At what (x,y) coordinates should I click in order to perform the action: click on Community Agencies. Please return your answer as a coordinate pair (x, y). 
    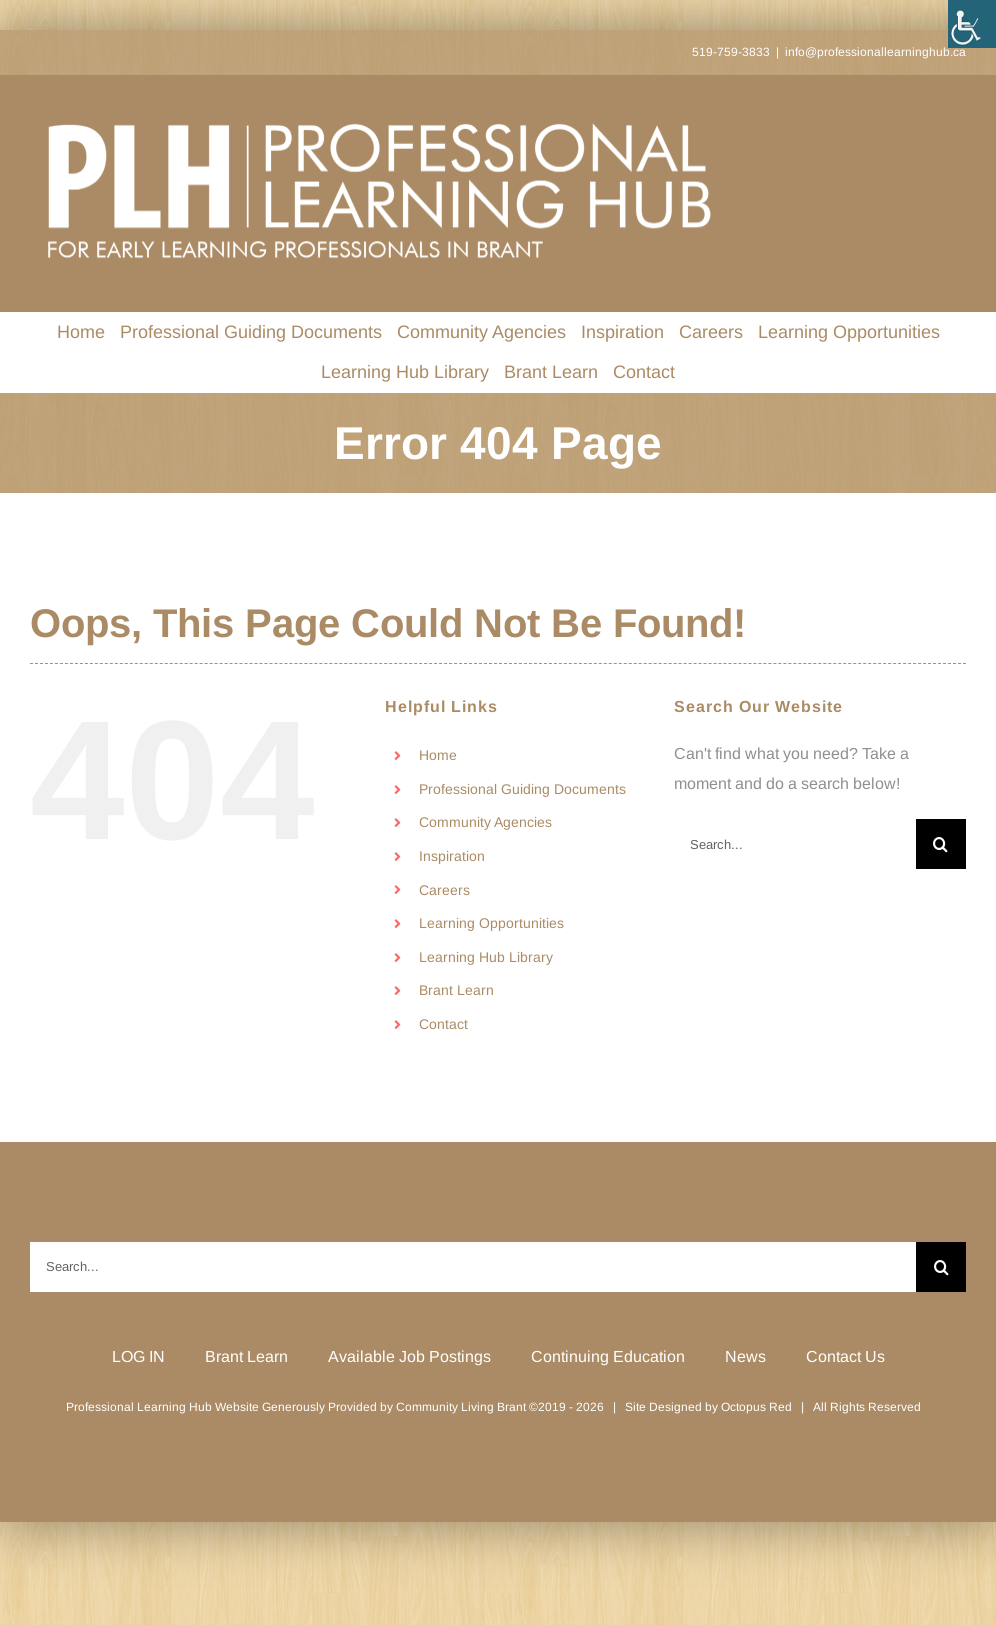
    Looking at the image, I should click on (485, 822).